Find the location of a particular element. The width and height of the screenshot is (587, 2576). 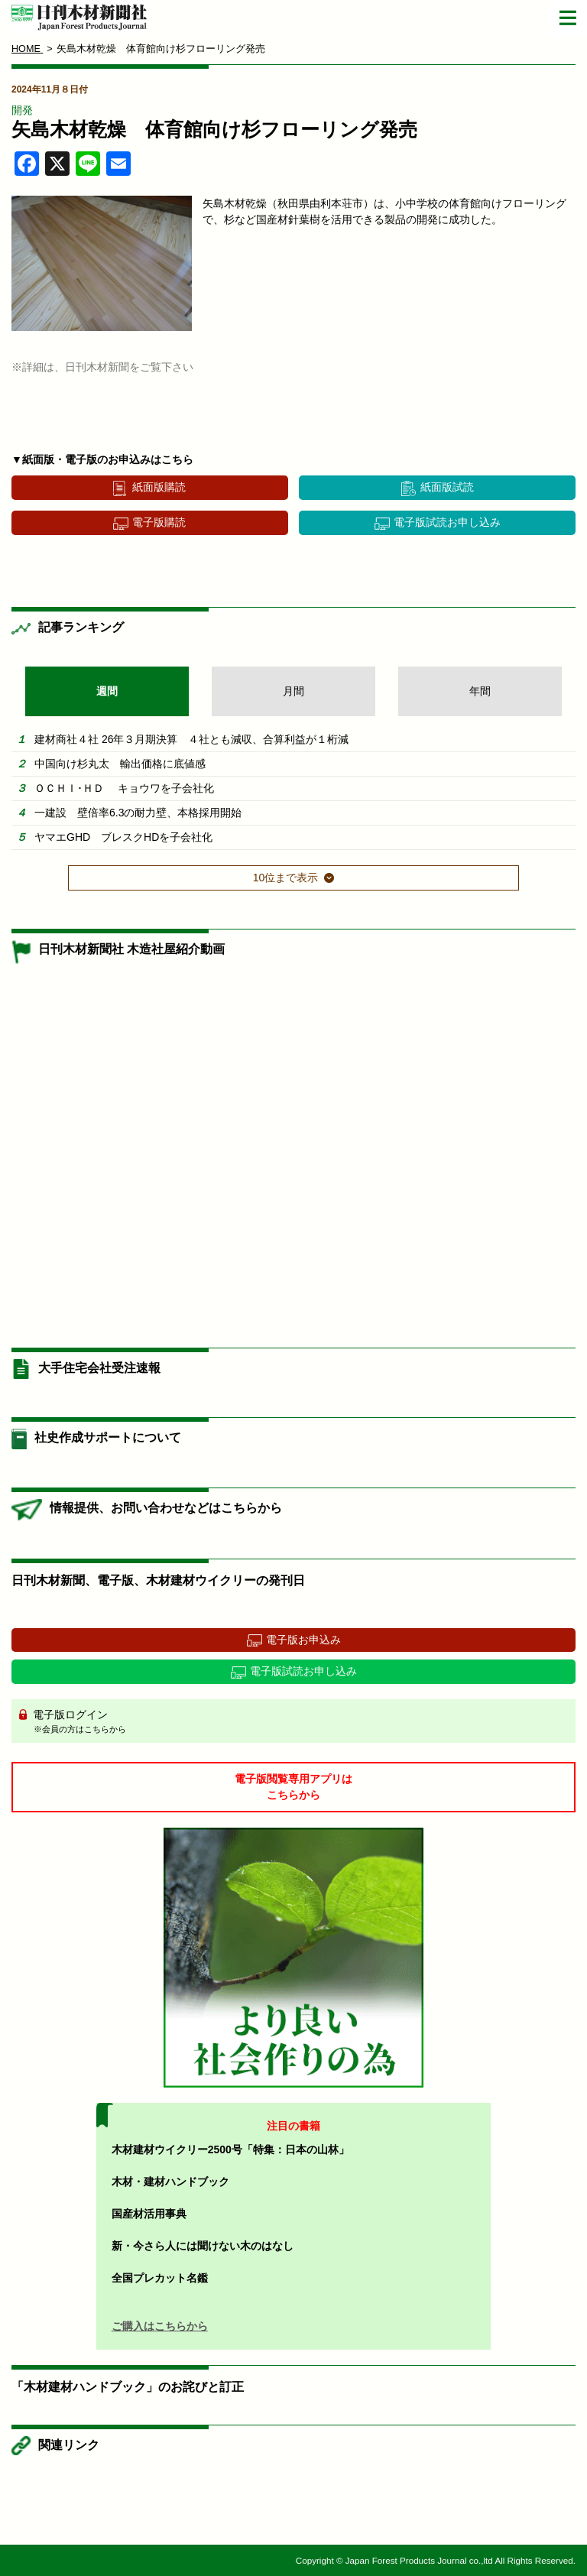

紙面版購読 is located at coordinates (159, 487).